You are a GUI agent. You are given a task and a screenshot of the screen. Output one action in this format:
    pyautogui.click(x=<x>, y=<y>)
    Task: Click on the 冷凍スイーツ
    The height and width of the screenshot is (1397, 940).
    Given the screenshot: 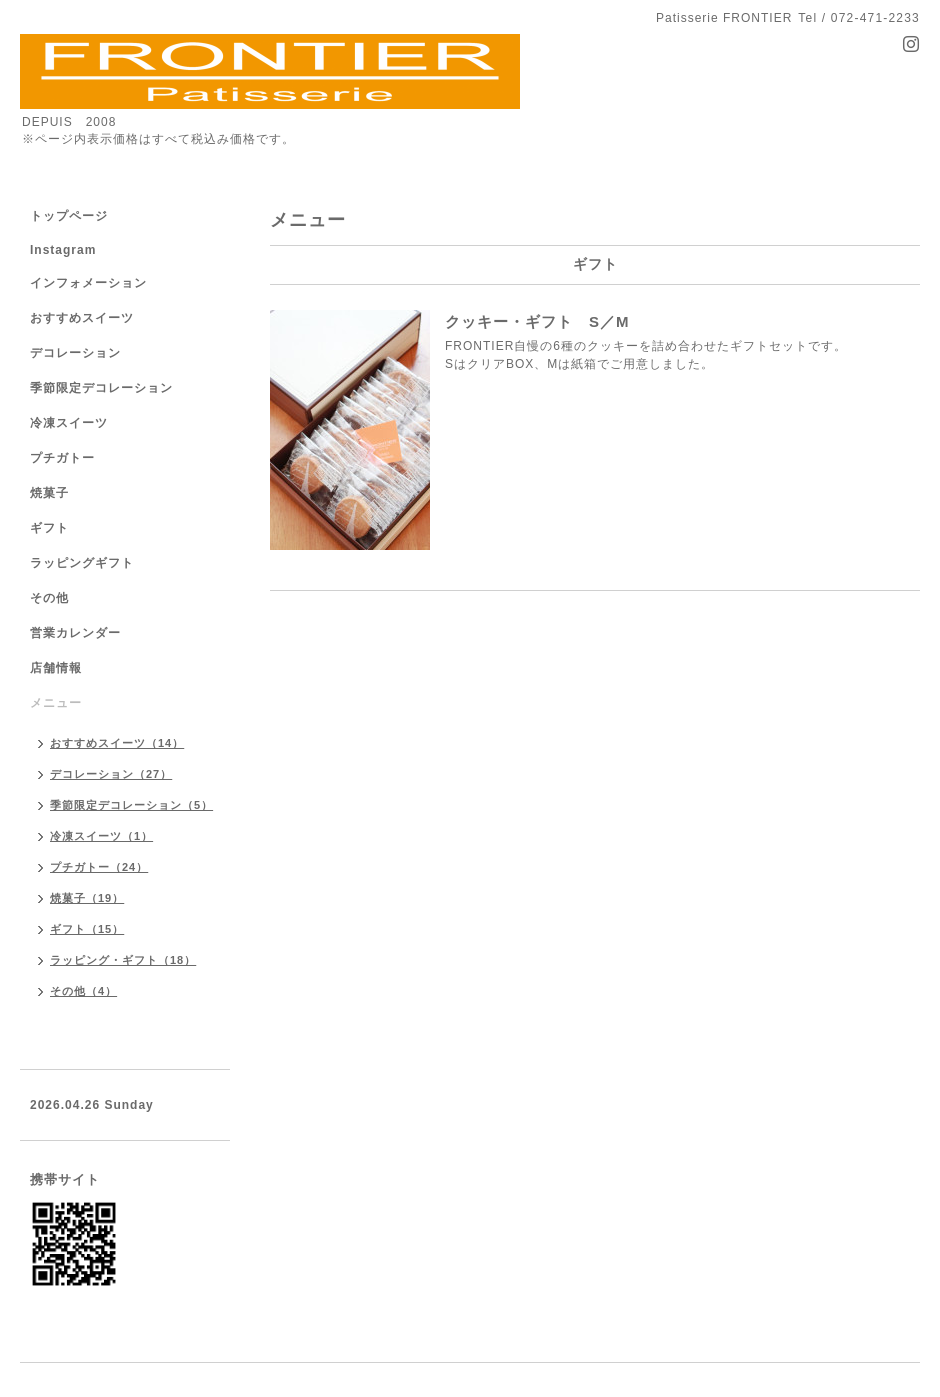 What is the action you would take?
    pyautogui.click(x=69, y=423)
    